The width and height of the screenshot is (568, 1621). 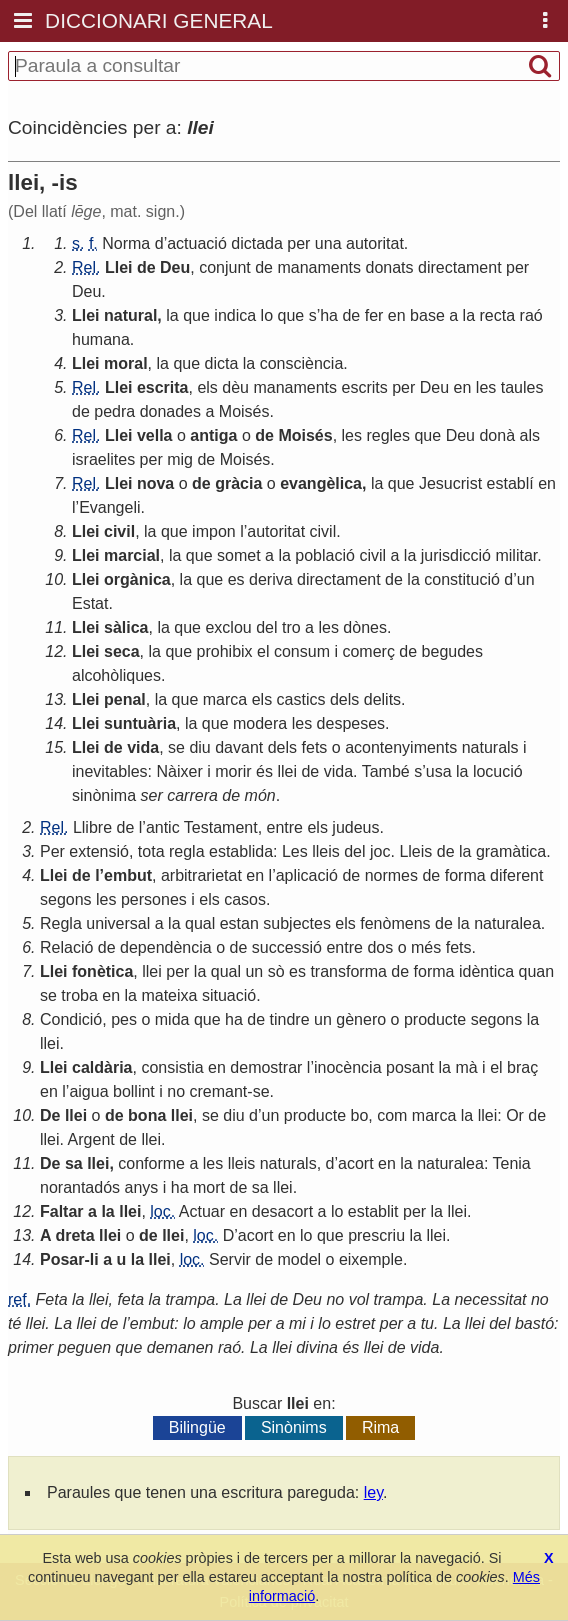 I want to click on constitució, so click(x=462, y=579).